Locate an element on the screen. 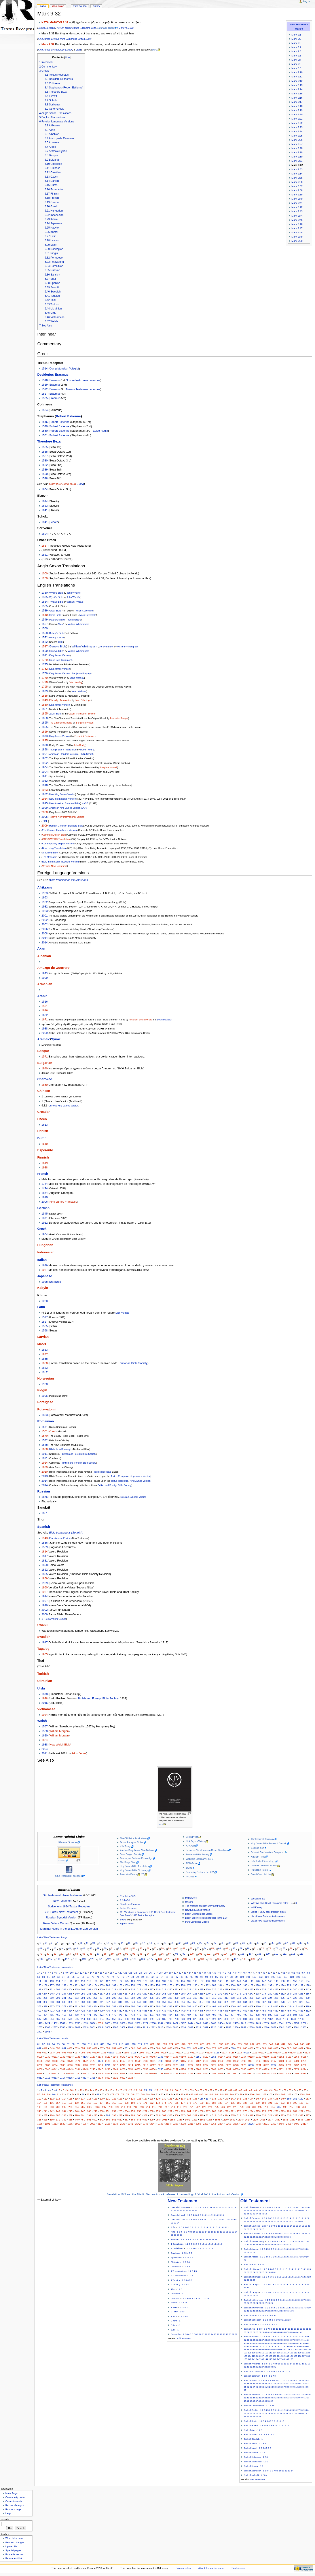  0114 is located at coordinates (201, 2052).